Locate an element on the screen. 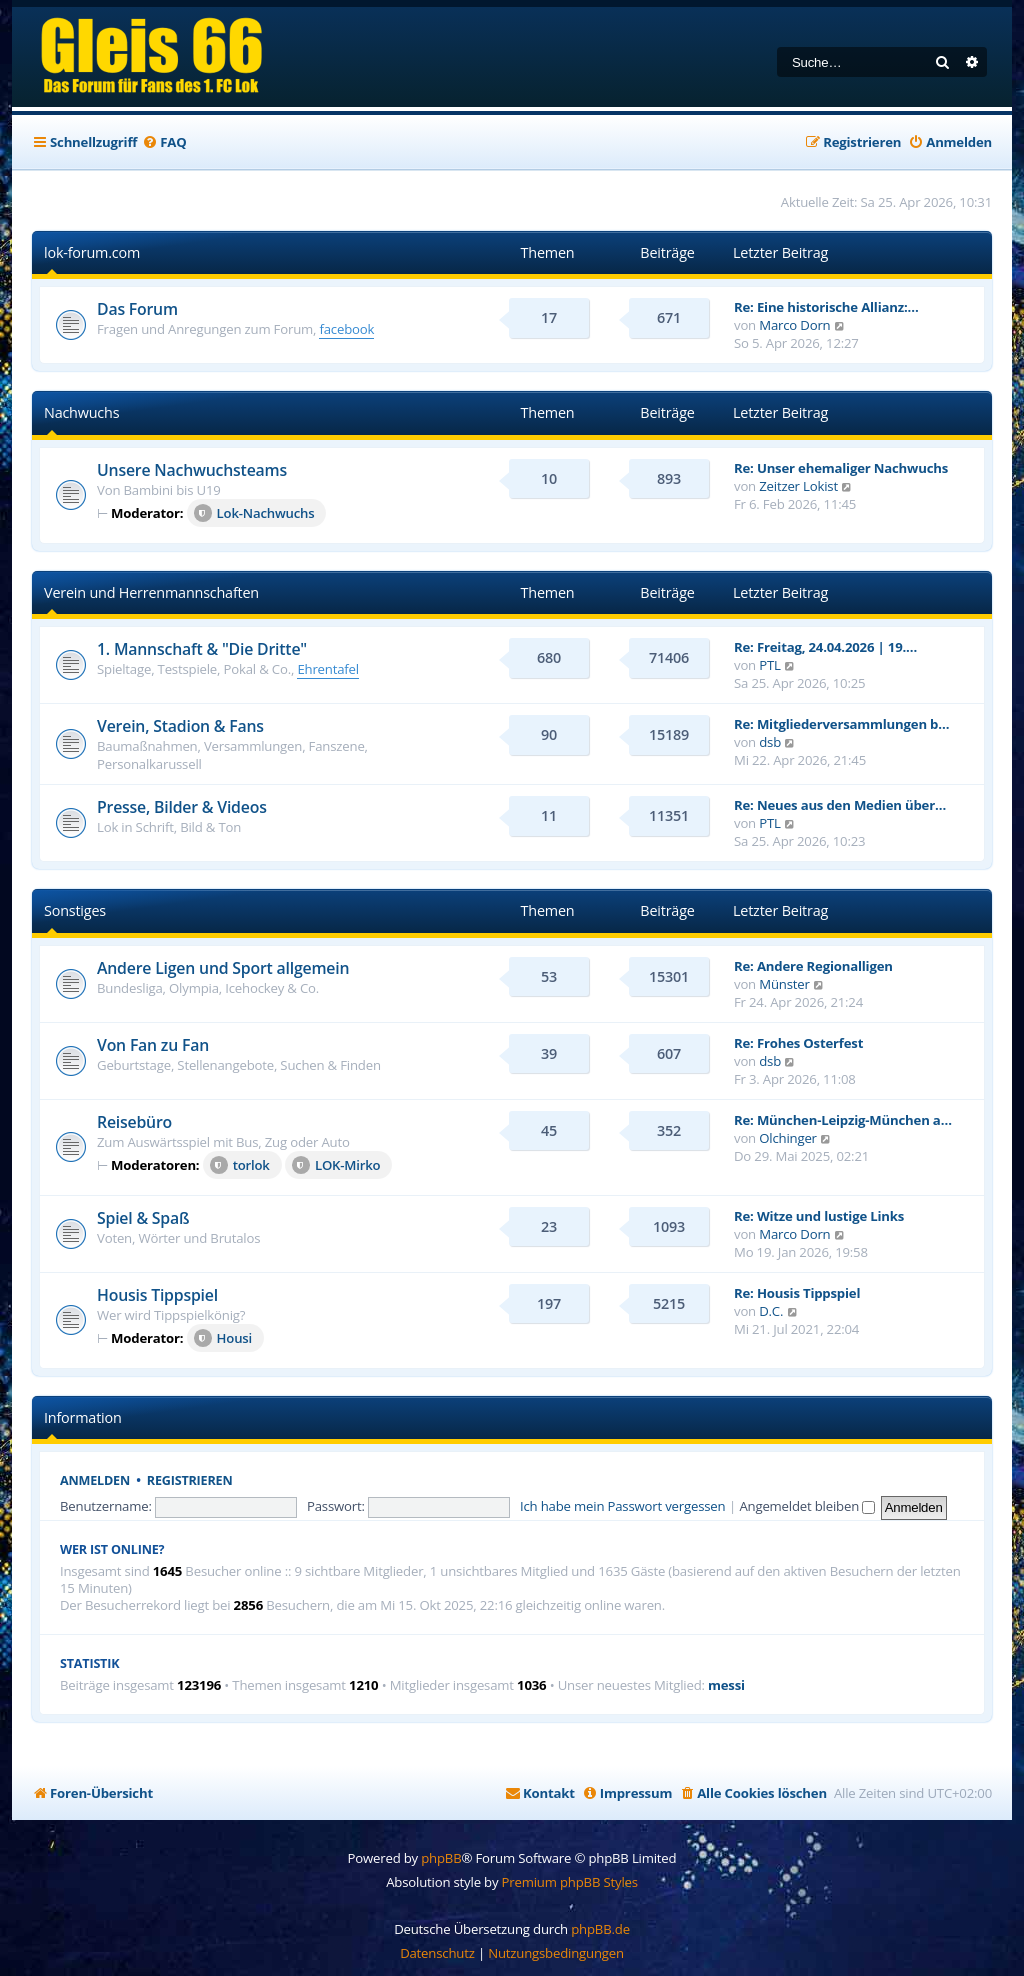 This screenshot has width=1024, height=1976. Von Fan zu Fan is located at coordinates (153, 1045).